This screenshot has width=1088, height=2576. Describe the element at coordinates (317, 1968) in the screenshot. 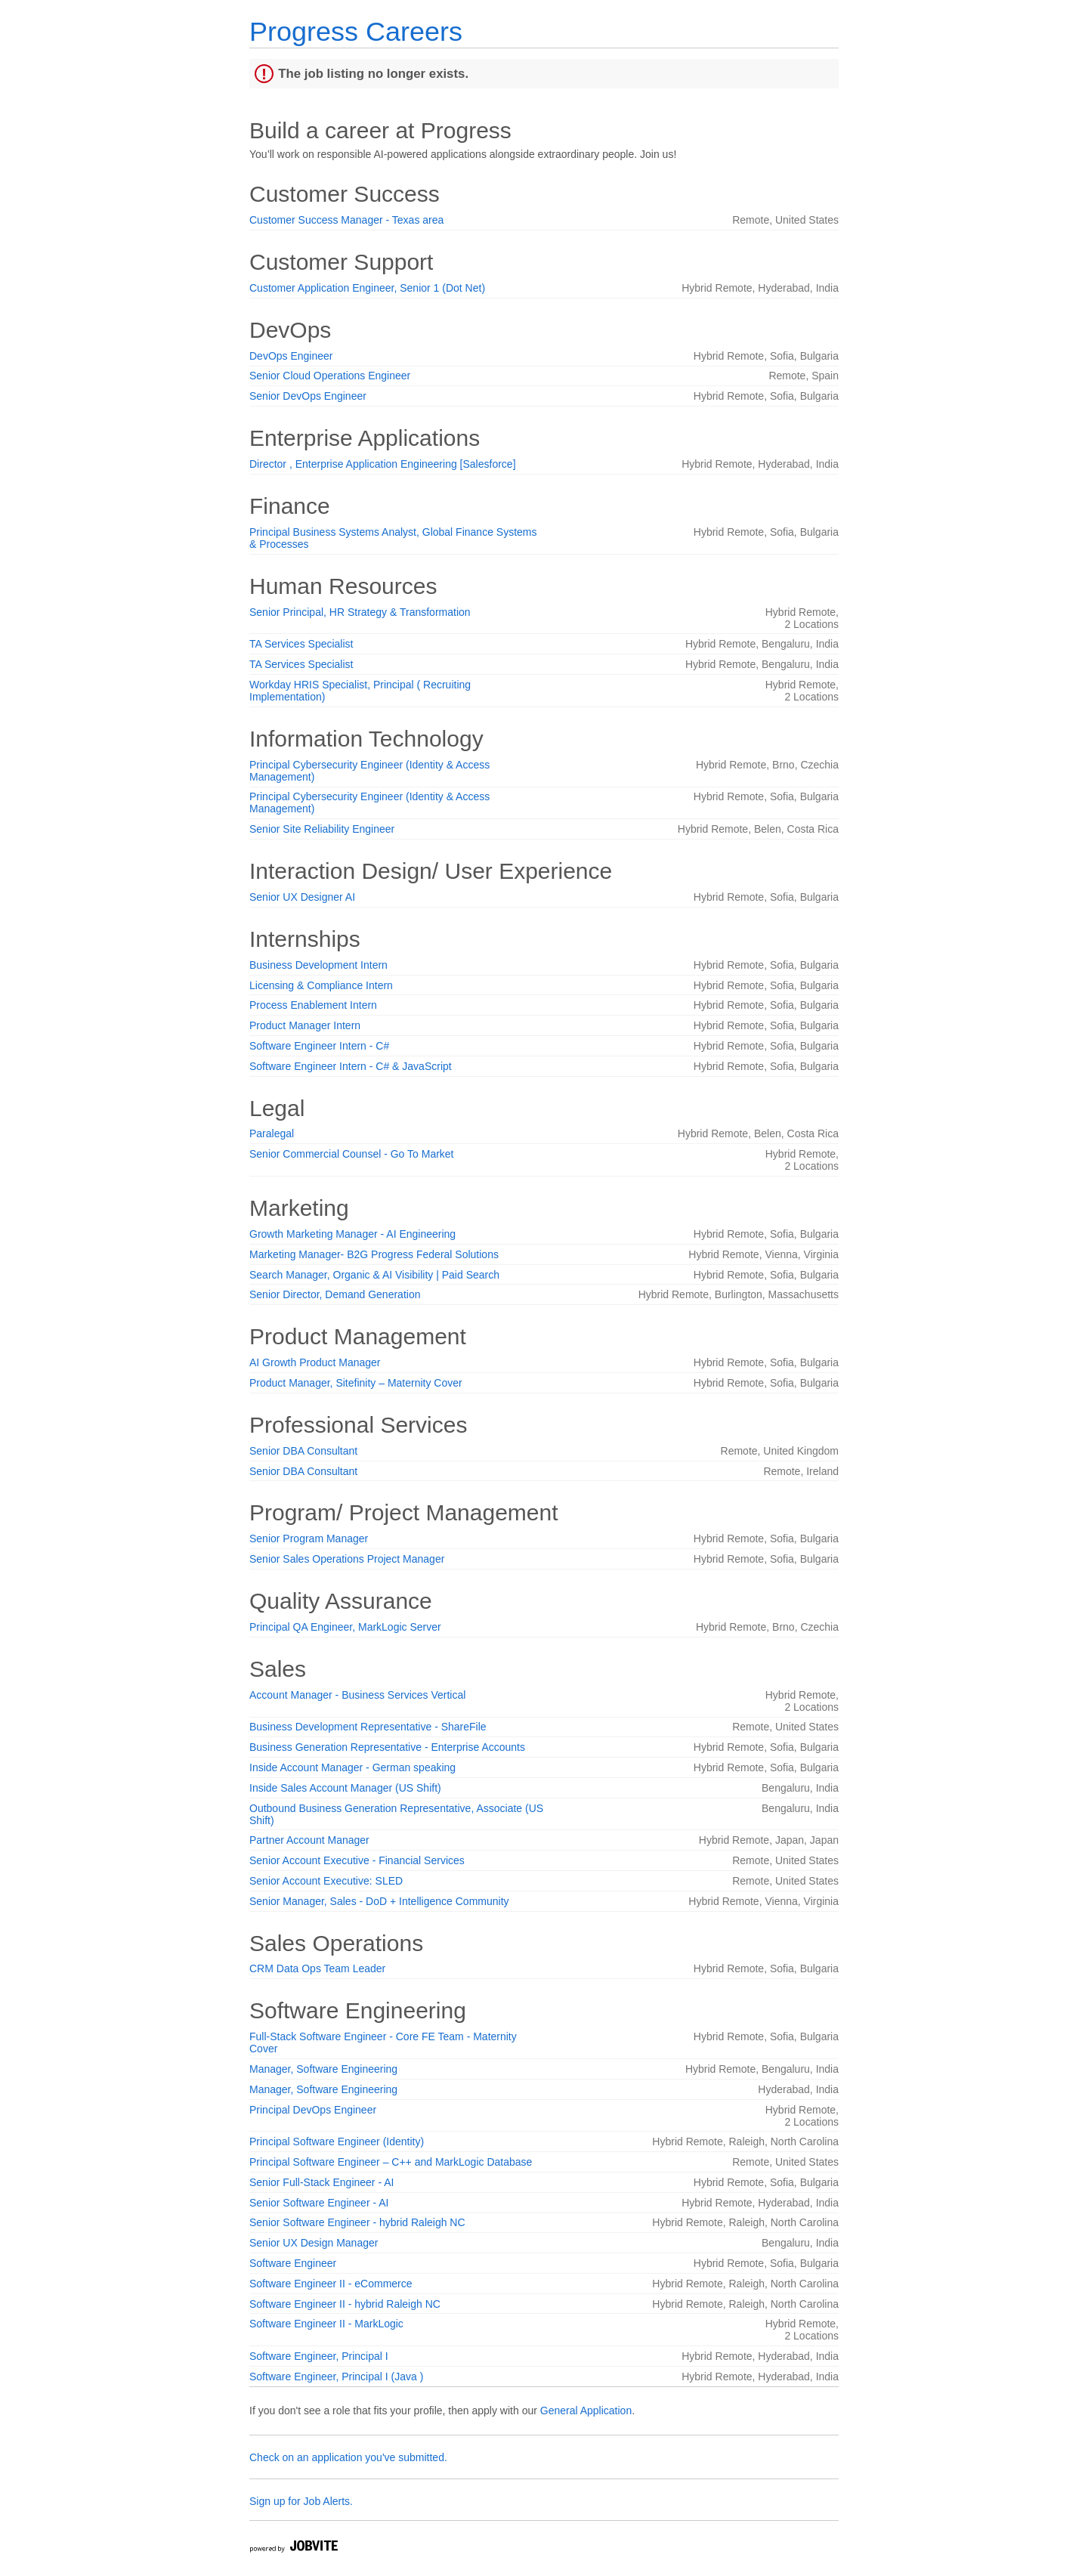

I see `CRM Data Ops Team Leader` at that location.